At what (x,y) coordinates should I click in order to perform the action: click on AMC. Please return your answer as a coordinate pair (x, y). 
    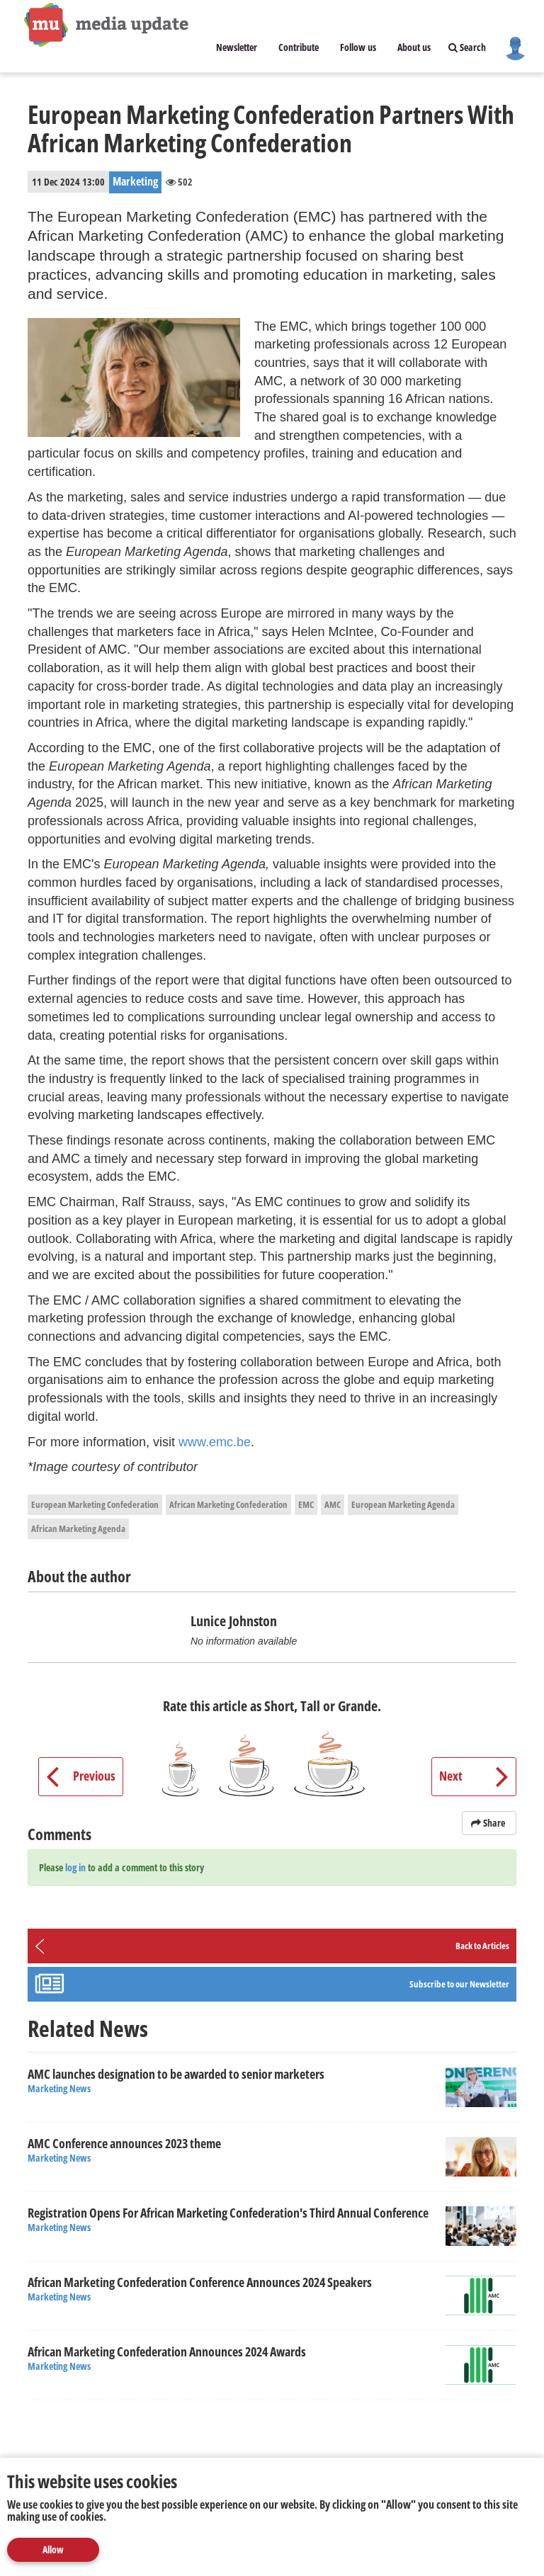
    Looking at the image, I should click on (332, 1504).